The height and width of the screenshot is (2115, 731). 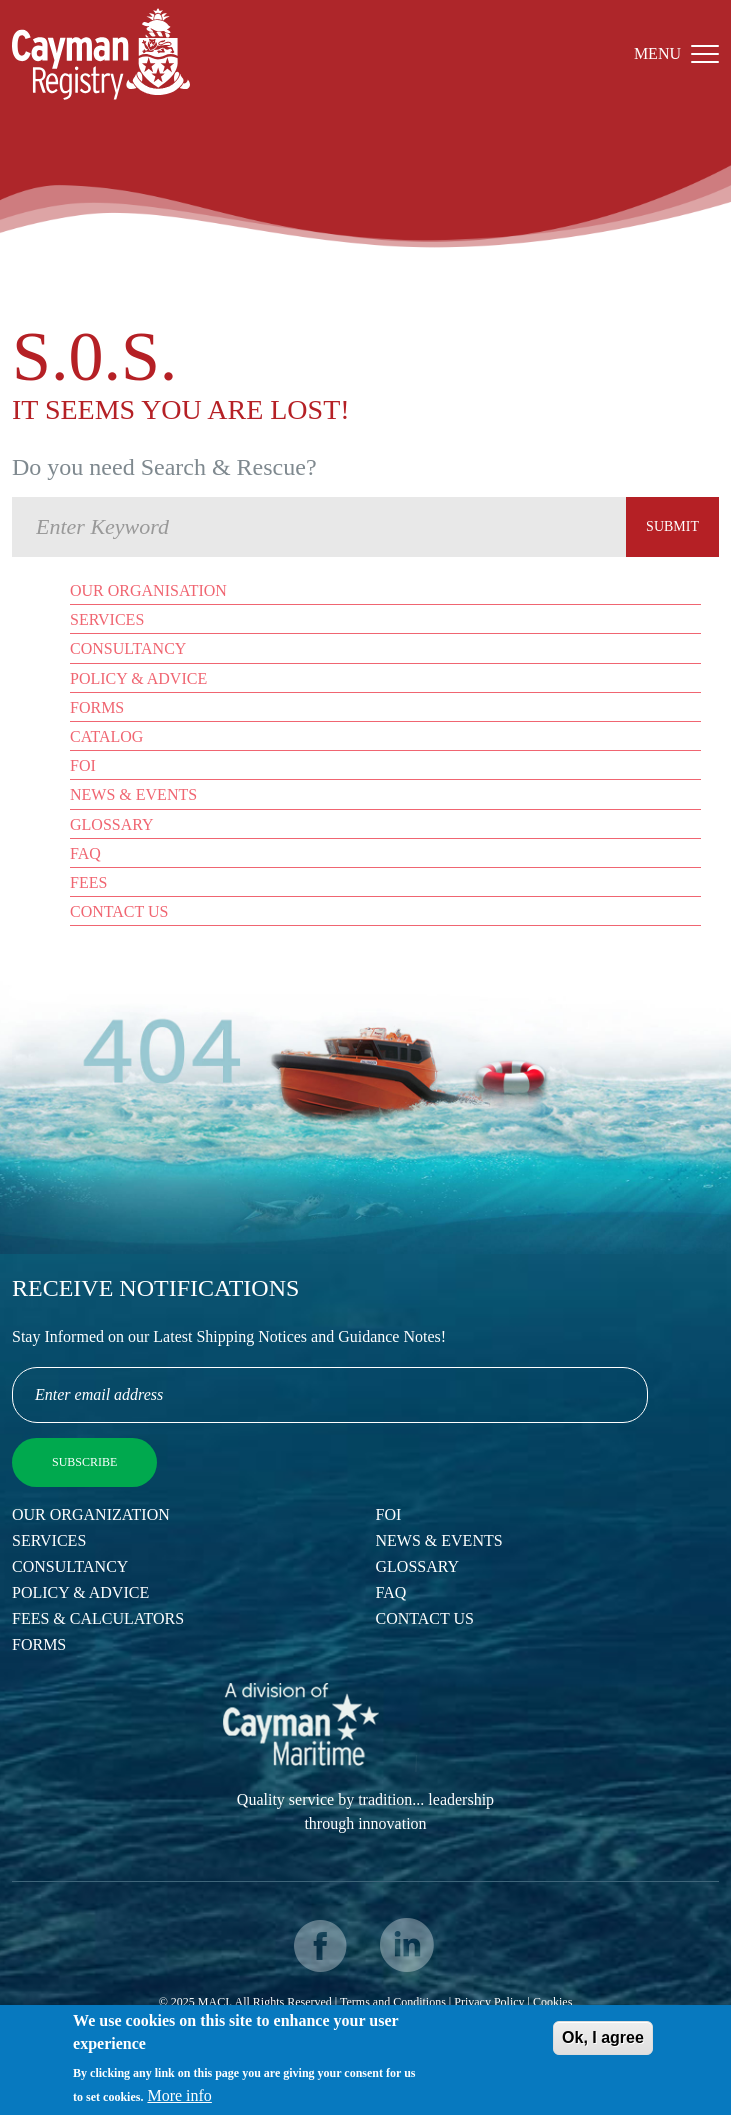 I want to click on News & Events, so click(x=133, y=794).